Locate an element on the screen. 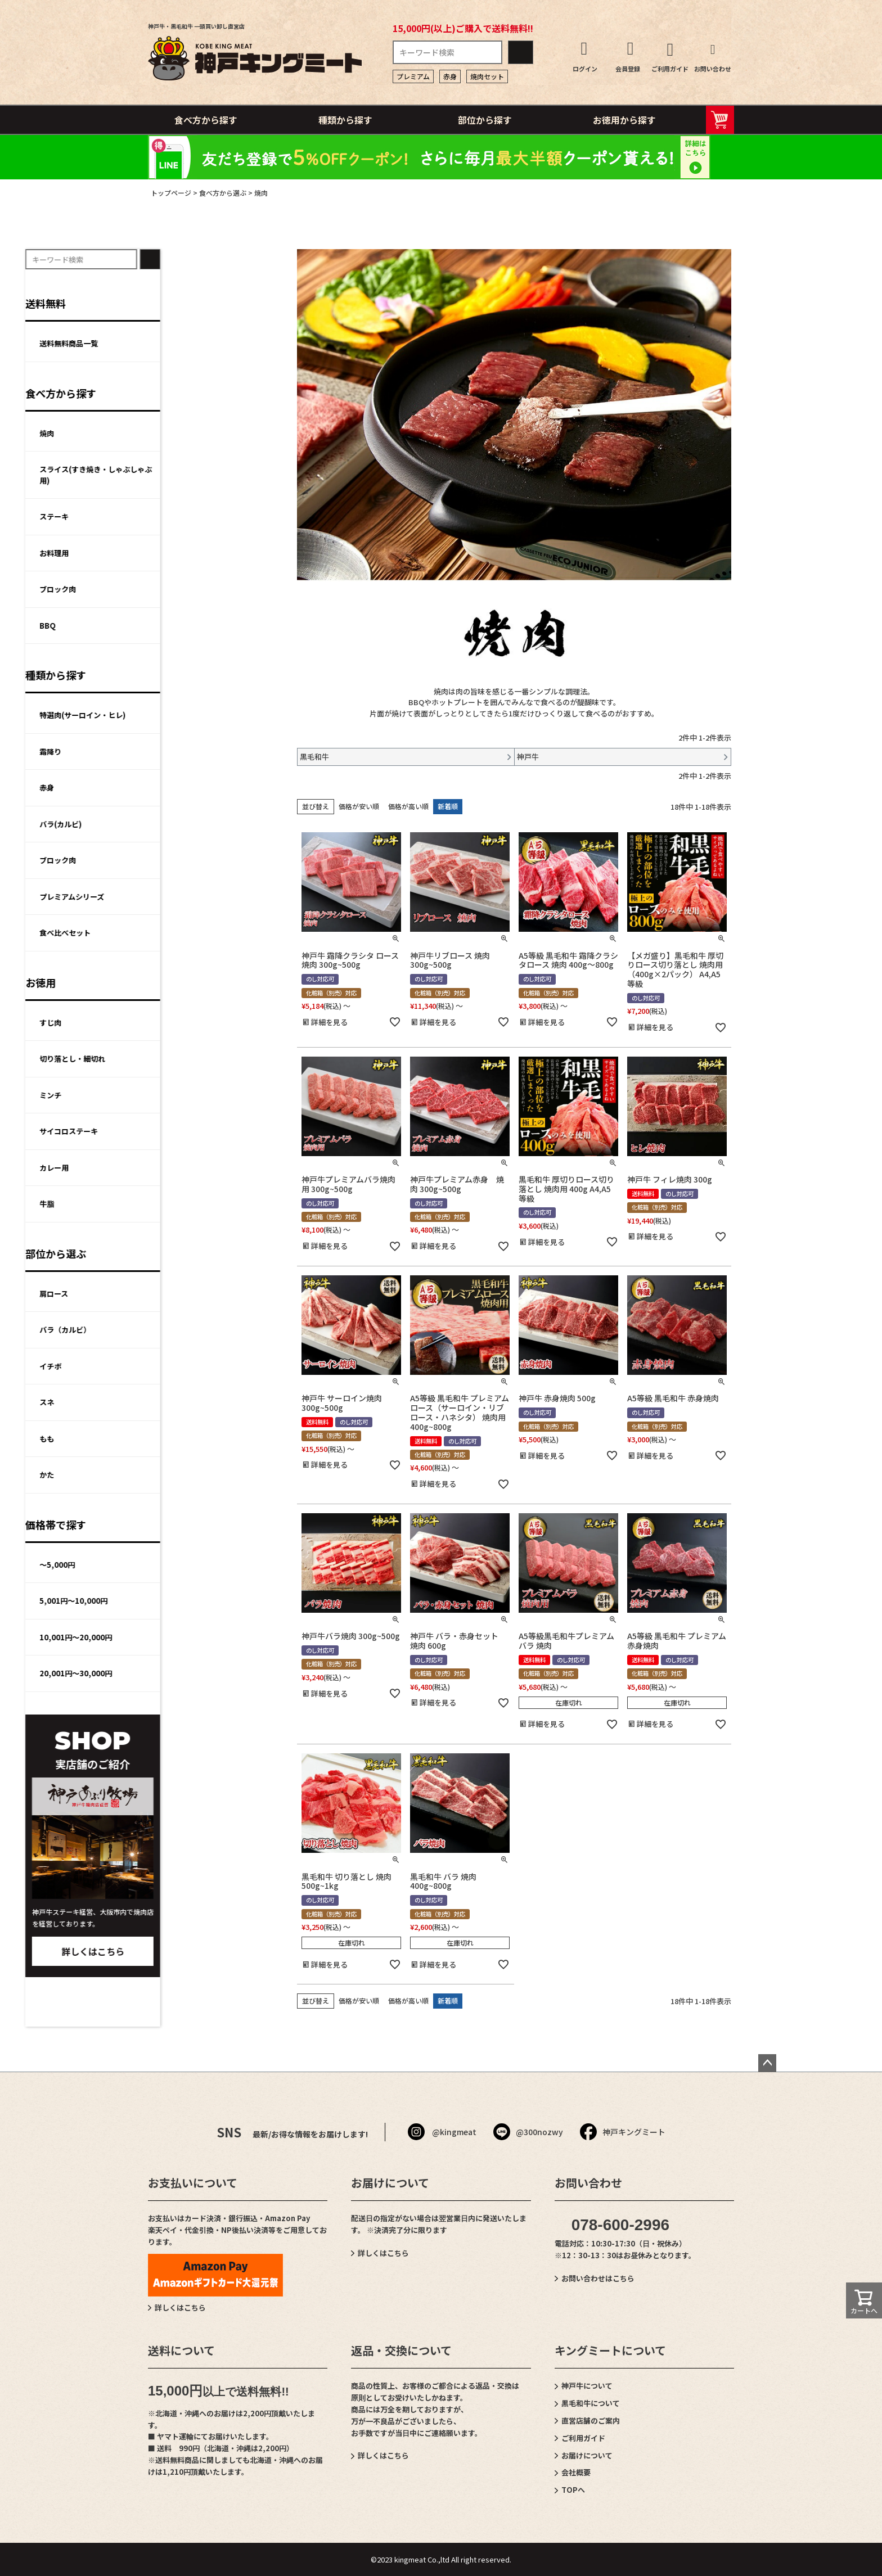 Image resolution: width=882 pixels, height=2576 pixels. カレー用 is located at coordinates (176, 1167).